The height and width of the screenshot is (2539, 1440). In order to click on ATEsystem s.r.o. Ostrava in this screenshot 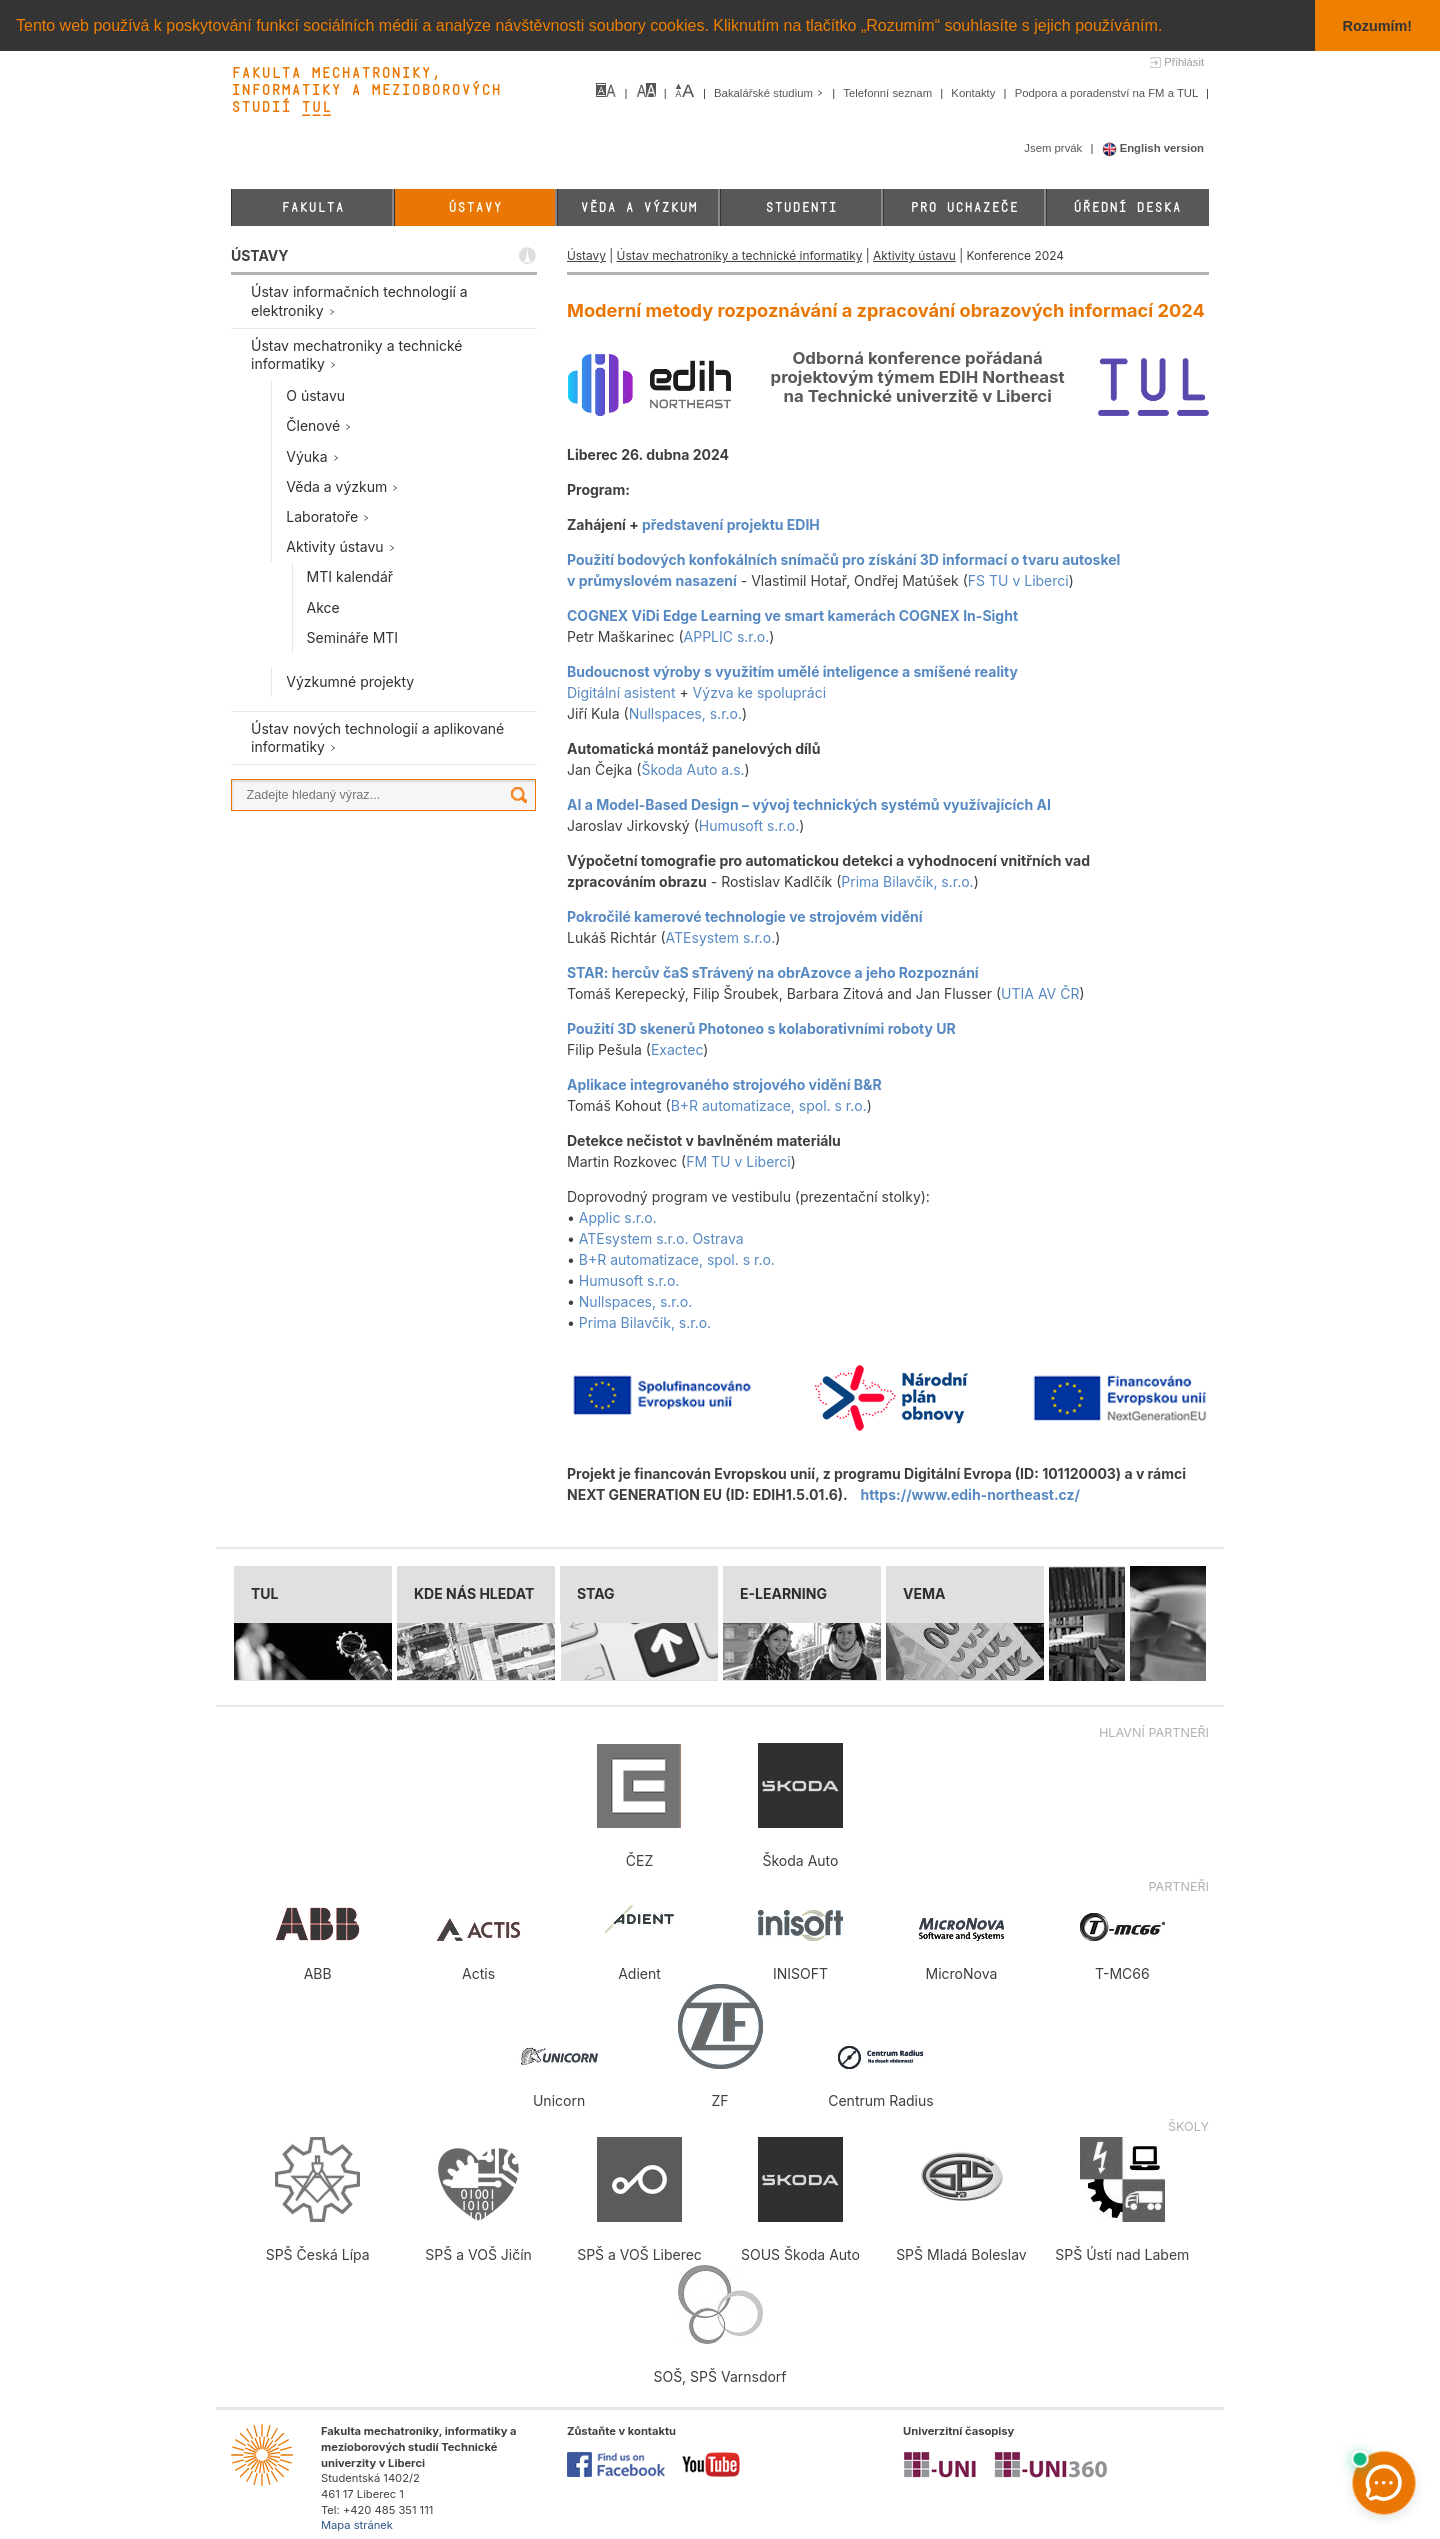, I will do `click(661, 1237)`.